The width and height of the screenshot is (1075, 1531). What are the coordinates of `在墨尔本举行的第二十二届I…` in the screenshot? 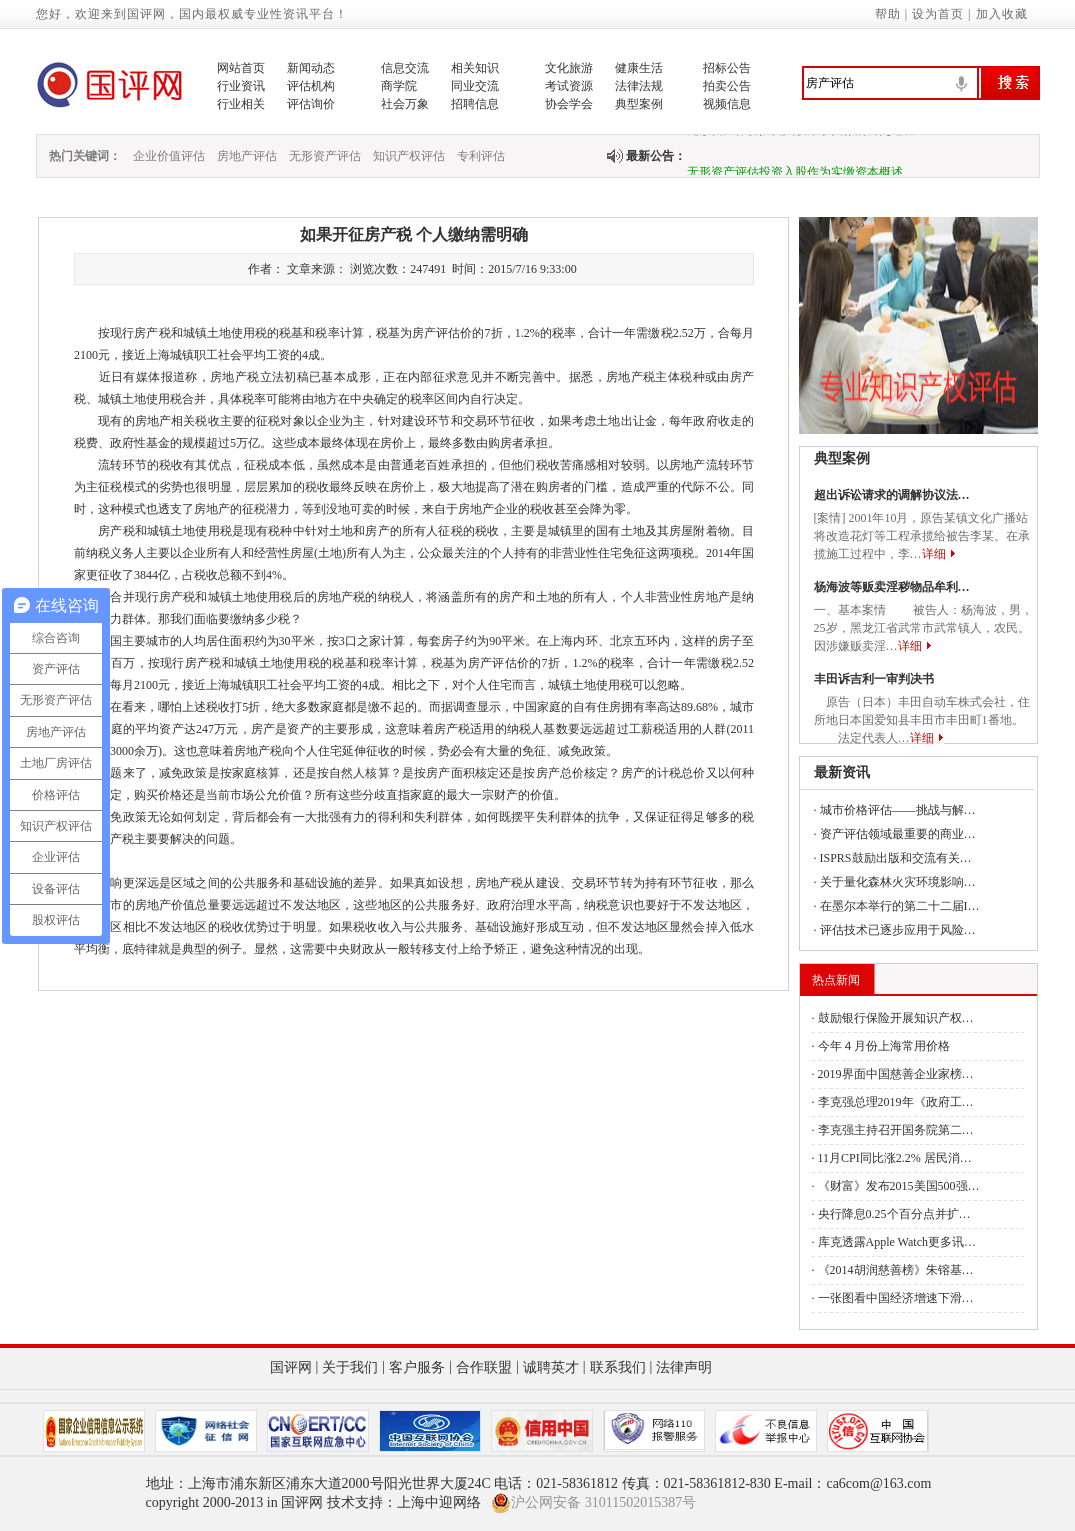 It's located at (900, 906).